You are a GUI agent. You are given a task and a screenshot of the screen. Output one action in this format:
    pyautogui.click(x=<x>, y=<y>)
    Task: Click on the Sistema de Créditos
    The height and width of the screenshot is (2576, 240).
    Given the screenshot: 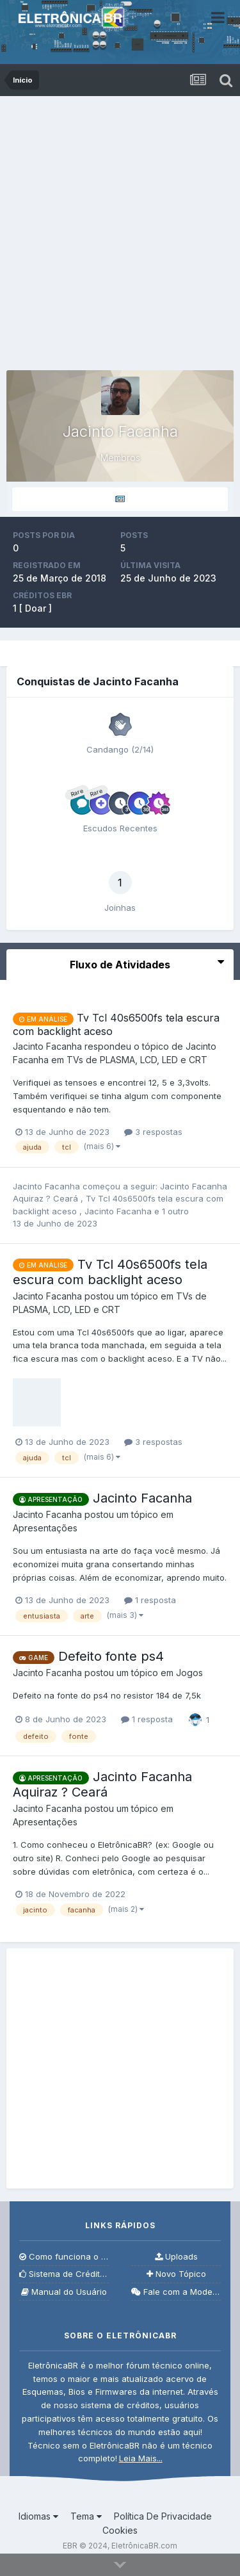 What is the action you would take?
    pyautogui.click(x=64, y=2274)
    